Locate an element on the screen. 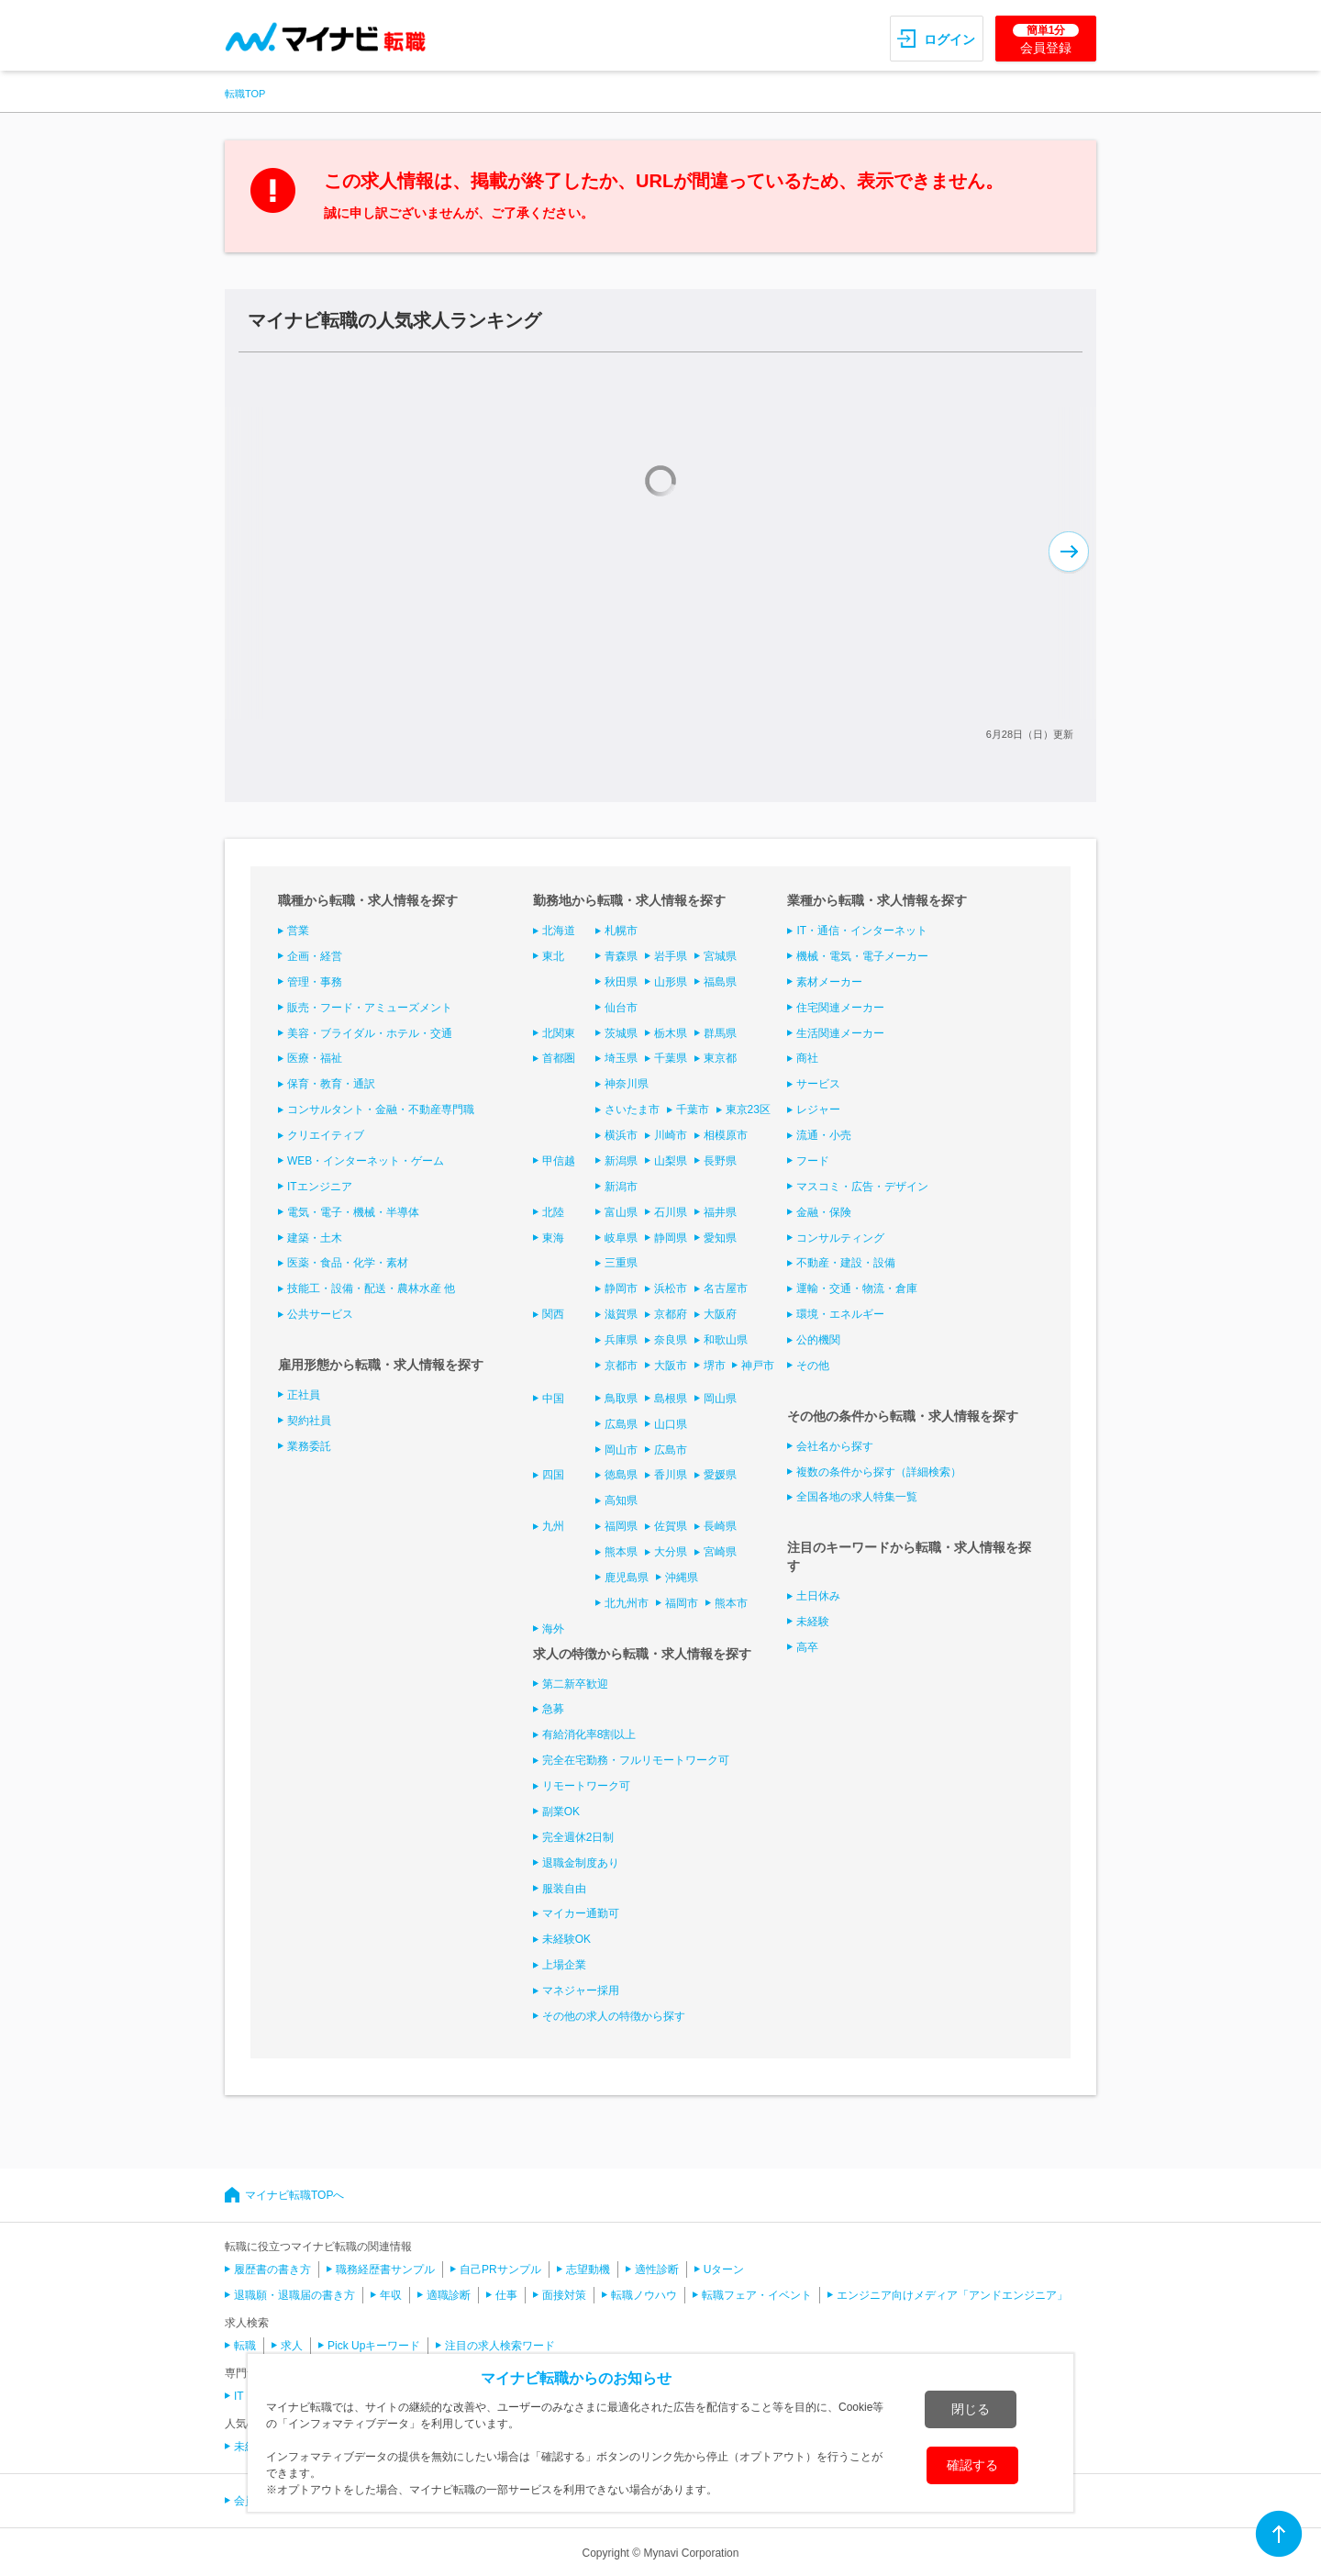 The width and height of the screenshot is (1321, 2576). 金融・保険 is located at coordinates (823, 1212).